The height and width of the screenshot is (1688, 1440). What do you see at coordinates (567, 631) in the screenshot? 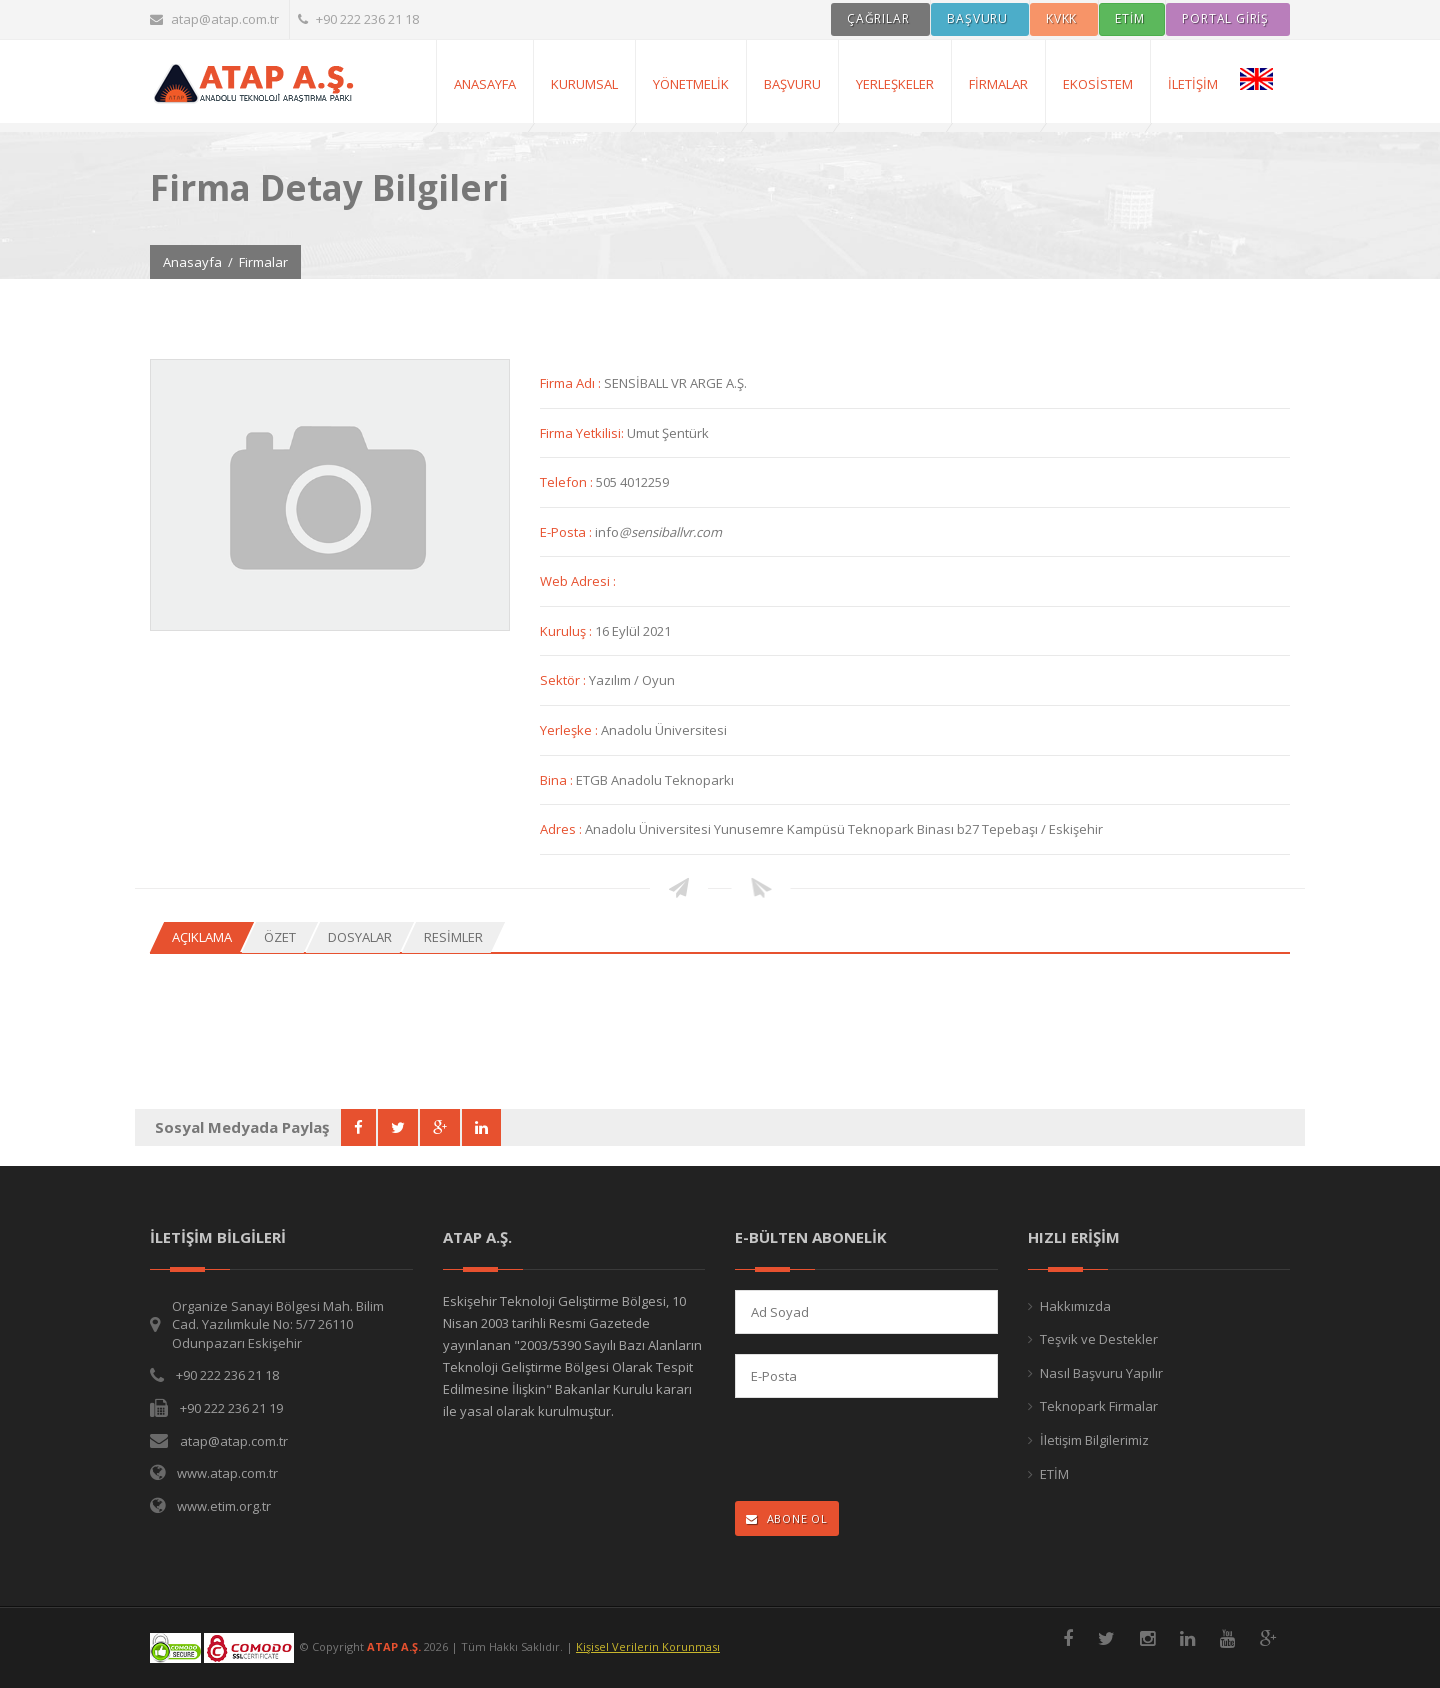
I see `Kuruluş :` at bounding box center [567, 631].